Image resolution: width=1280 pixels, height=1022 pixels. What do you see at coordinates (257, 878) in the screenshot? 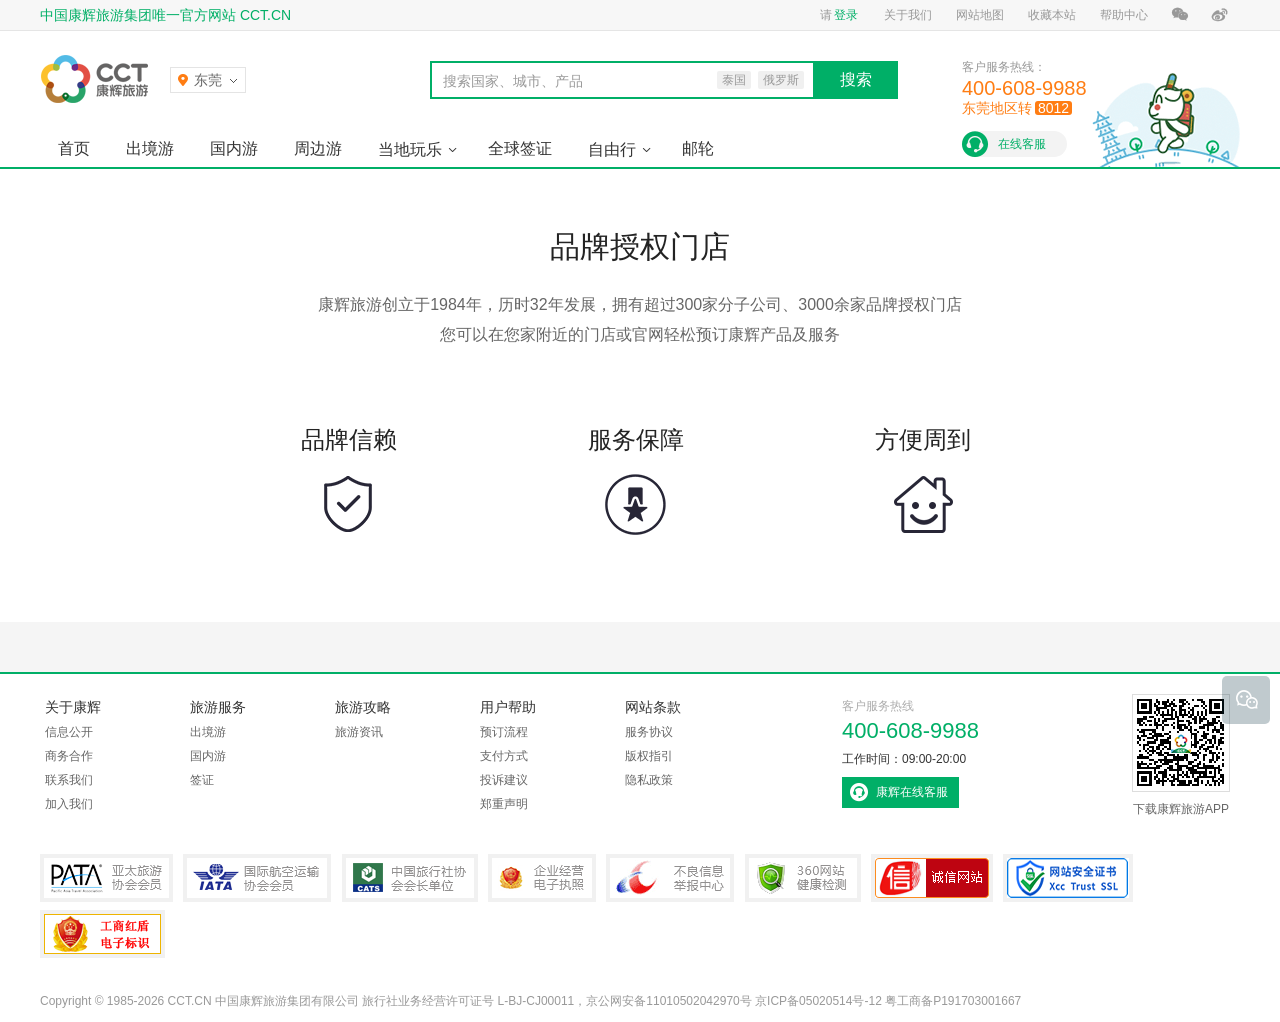
I see `IATA国际航空运输协会会员` at bounding box center [257, 878].